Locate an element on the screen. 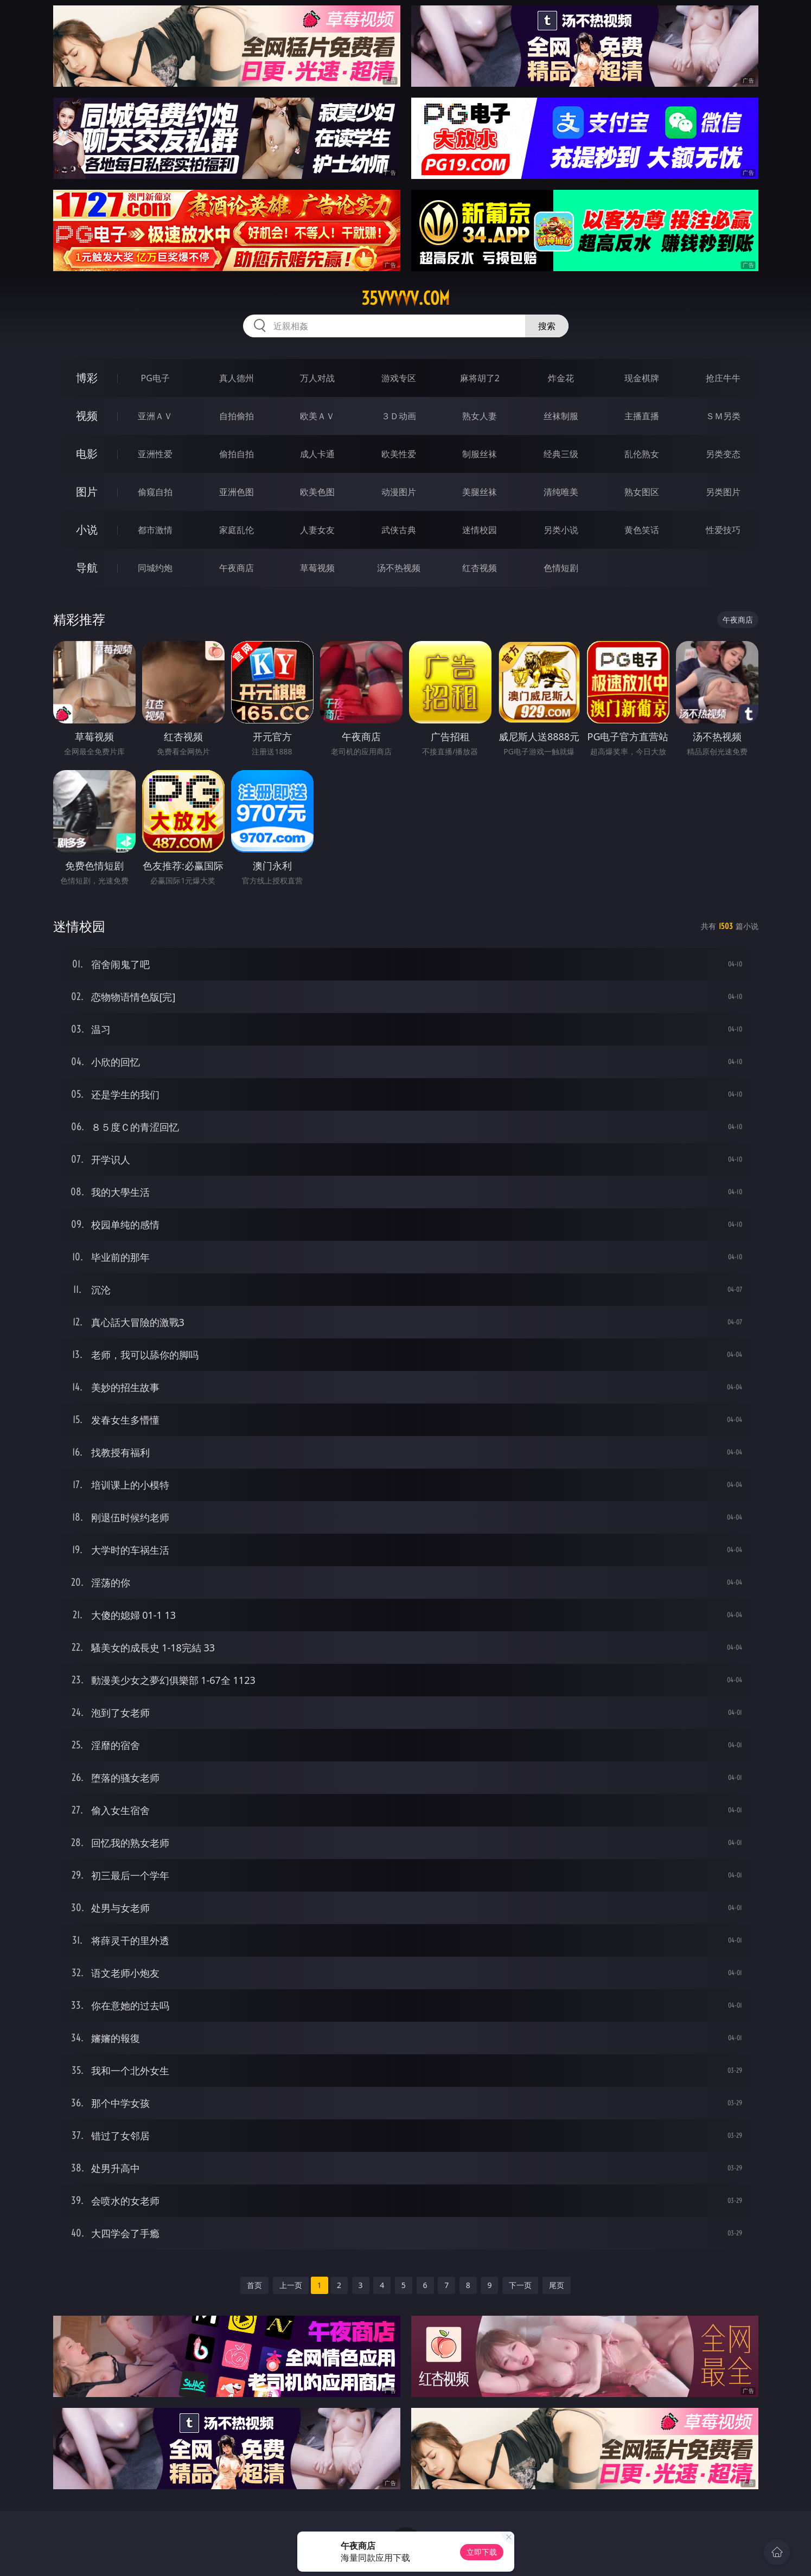  下一页 is located at coordinates (520, 2285).